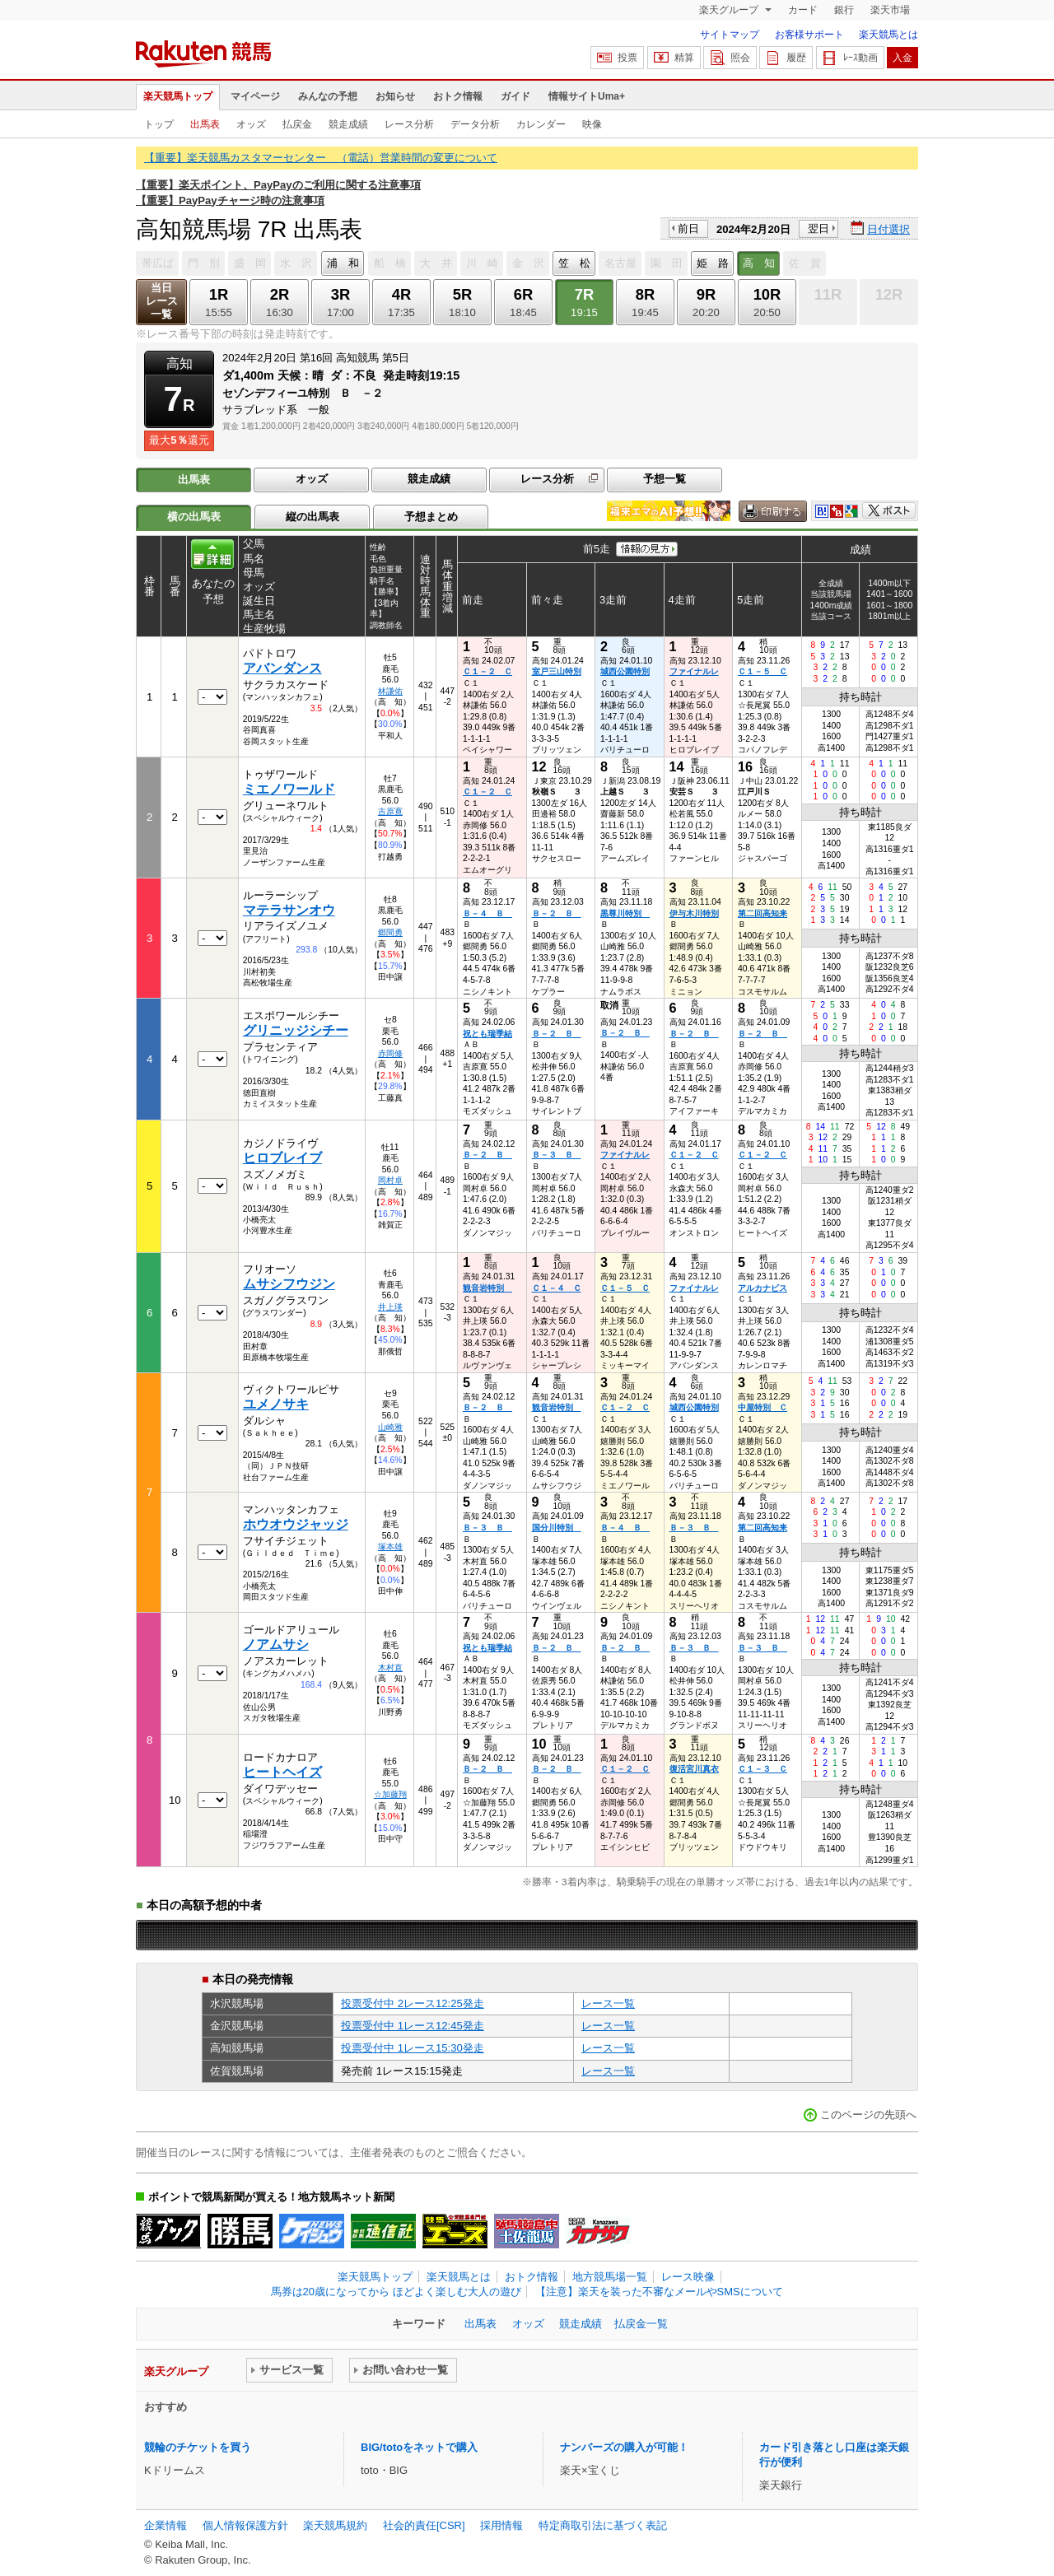 Image resolution: width=1054 pixels, height=2576 pixels. I want to click on 中屋特別 Ｃ, so click(762, 1407).